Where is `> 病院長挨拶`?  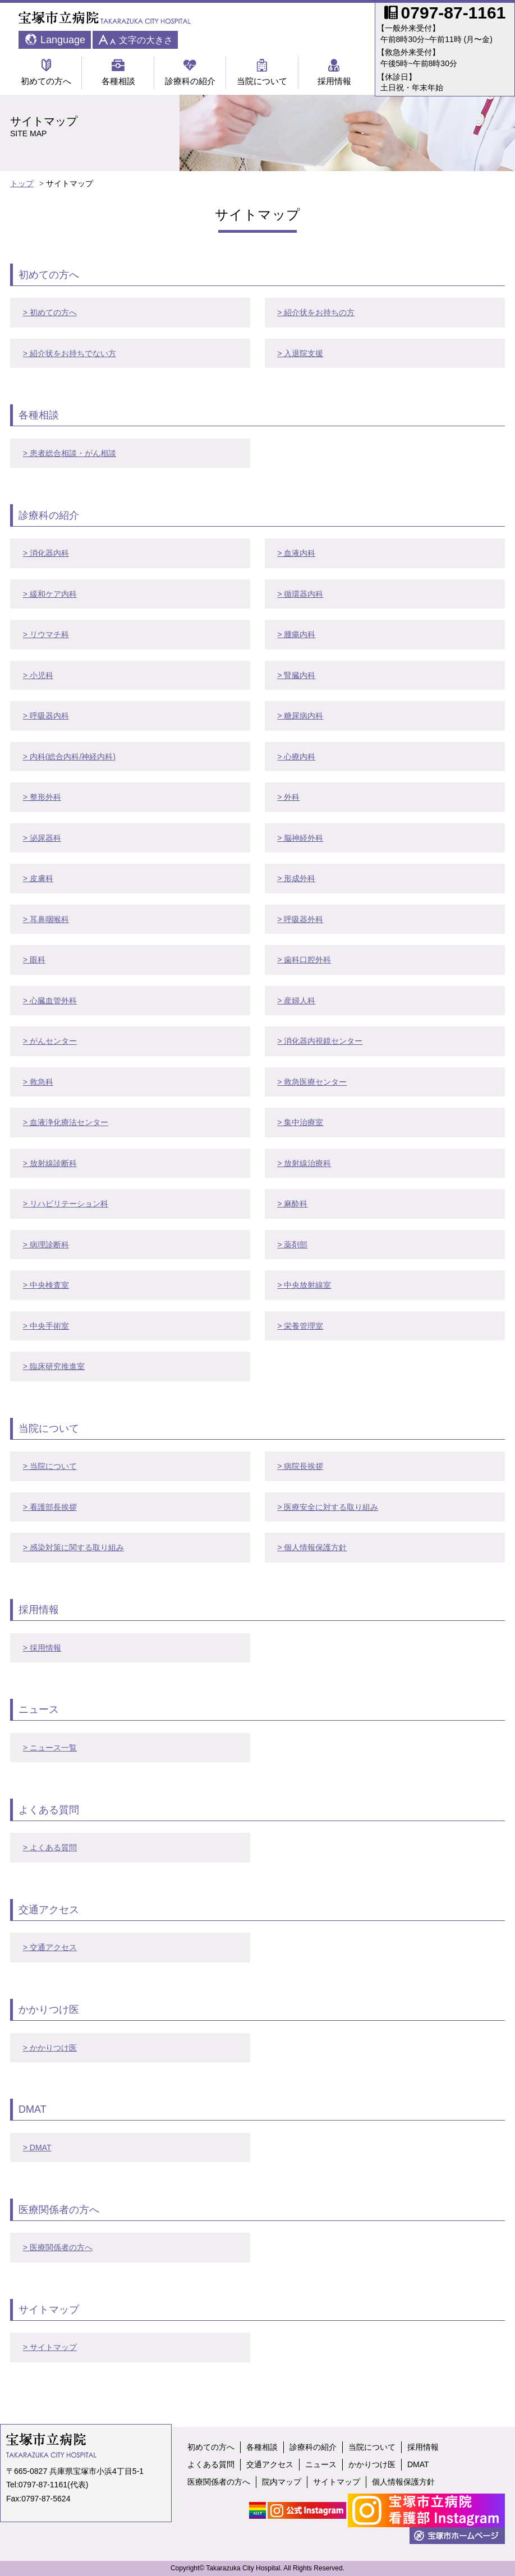
> 病院長挨拶 is located at coordinates (300, 1466).